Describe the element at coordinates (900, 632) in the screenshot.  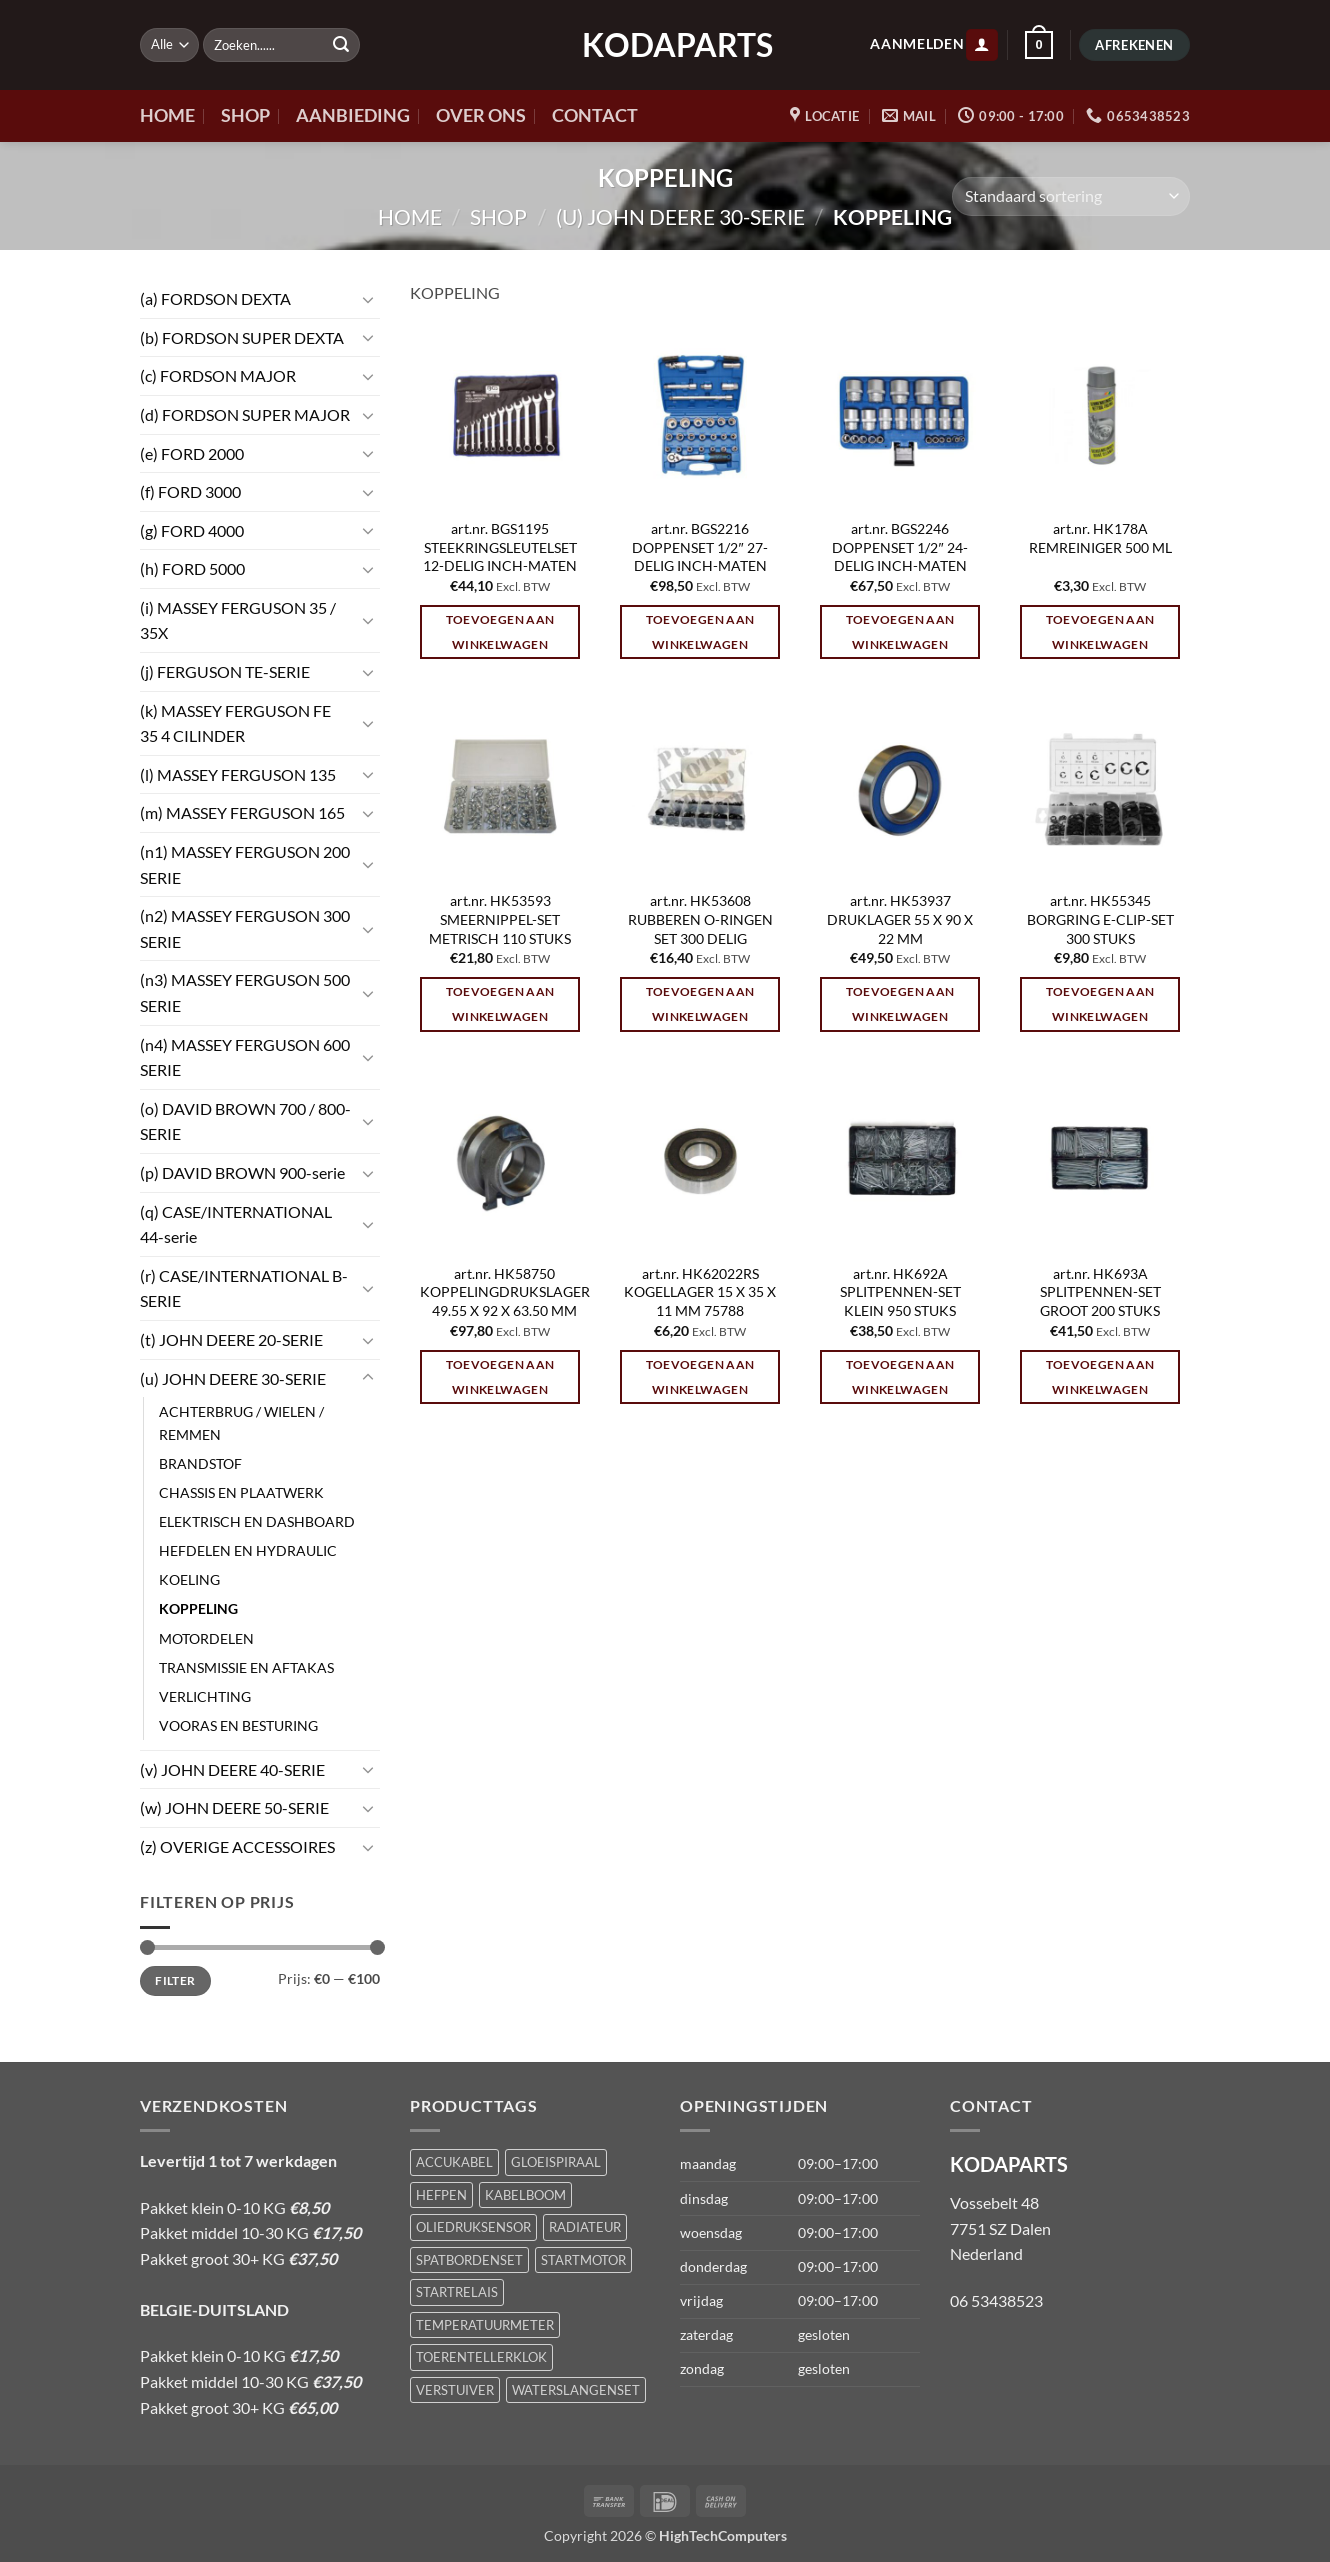
I see `Toevoegen aan winkelwagen [Toevoegen aan winkelwagen: “art.nr. BGS2246 DOPPENSET 1/2" 24-DELIG INCH-MATEN“]` at that location.